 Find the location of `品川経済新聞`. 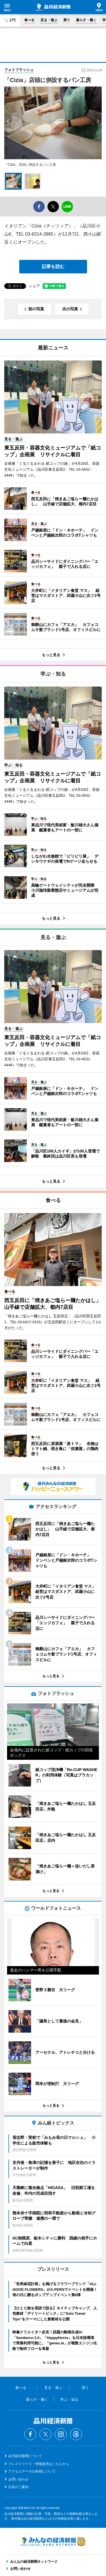

品川経済新聞 is located at coordinates (53, 7).